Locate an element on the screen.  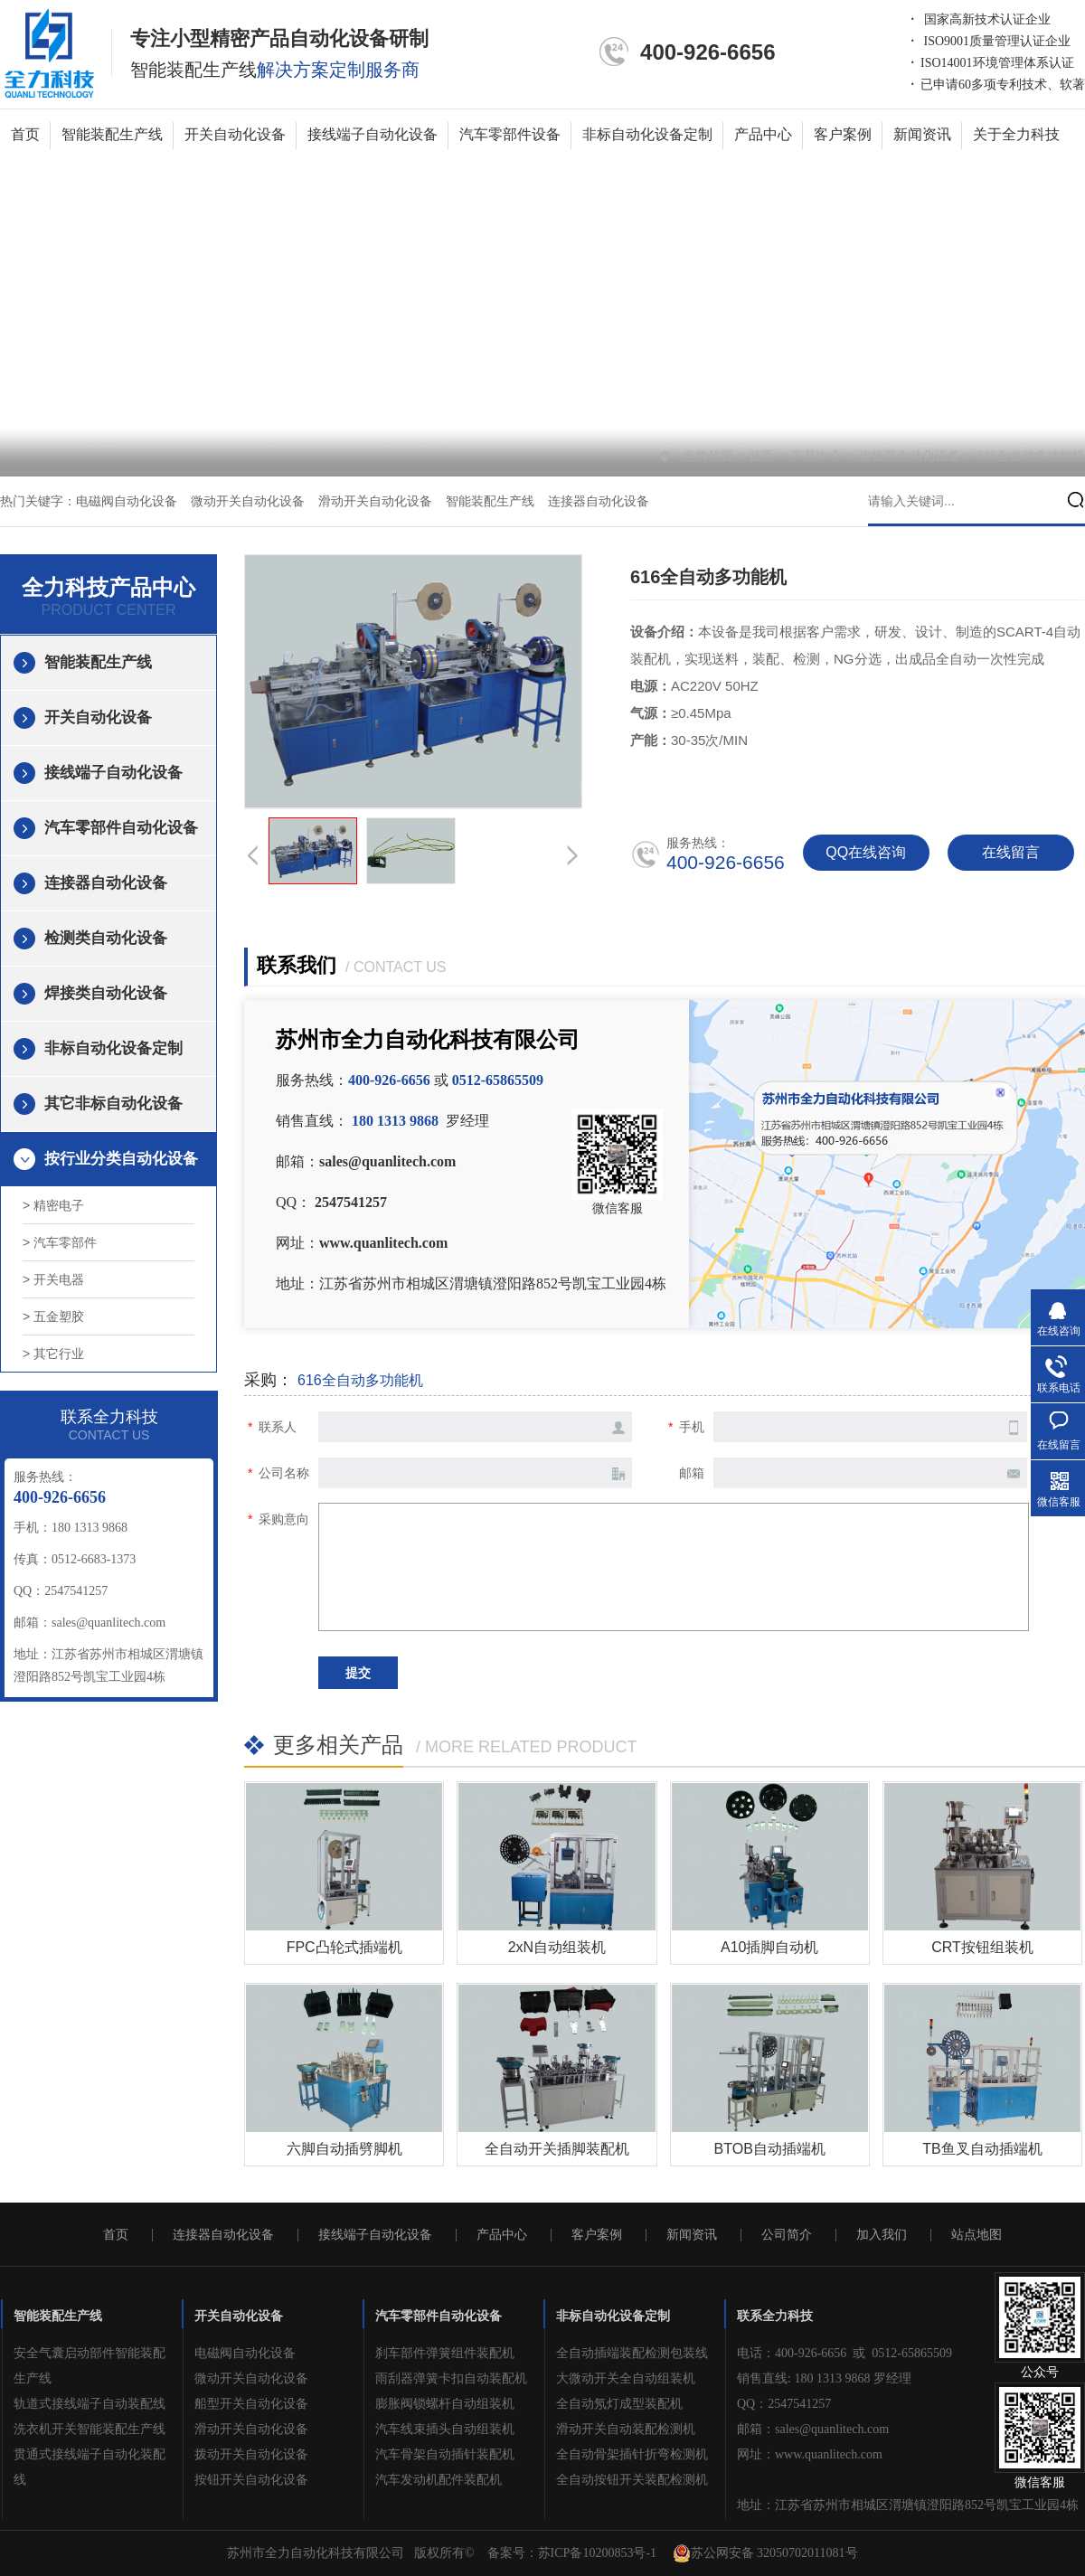
安全气囊启动部件智能装配生产线 is located at coordinates (89, 2365).